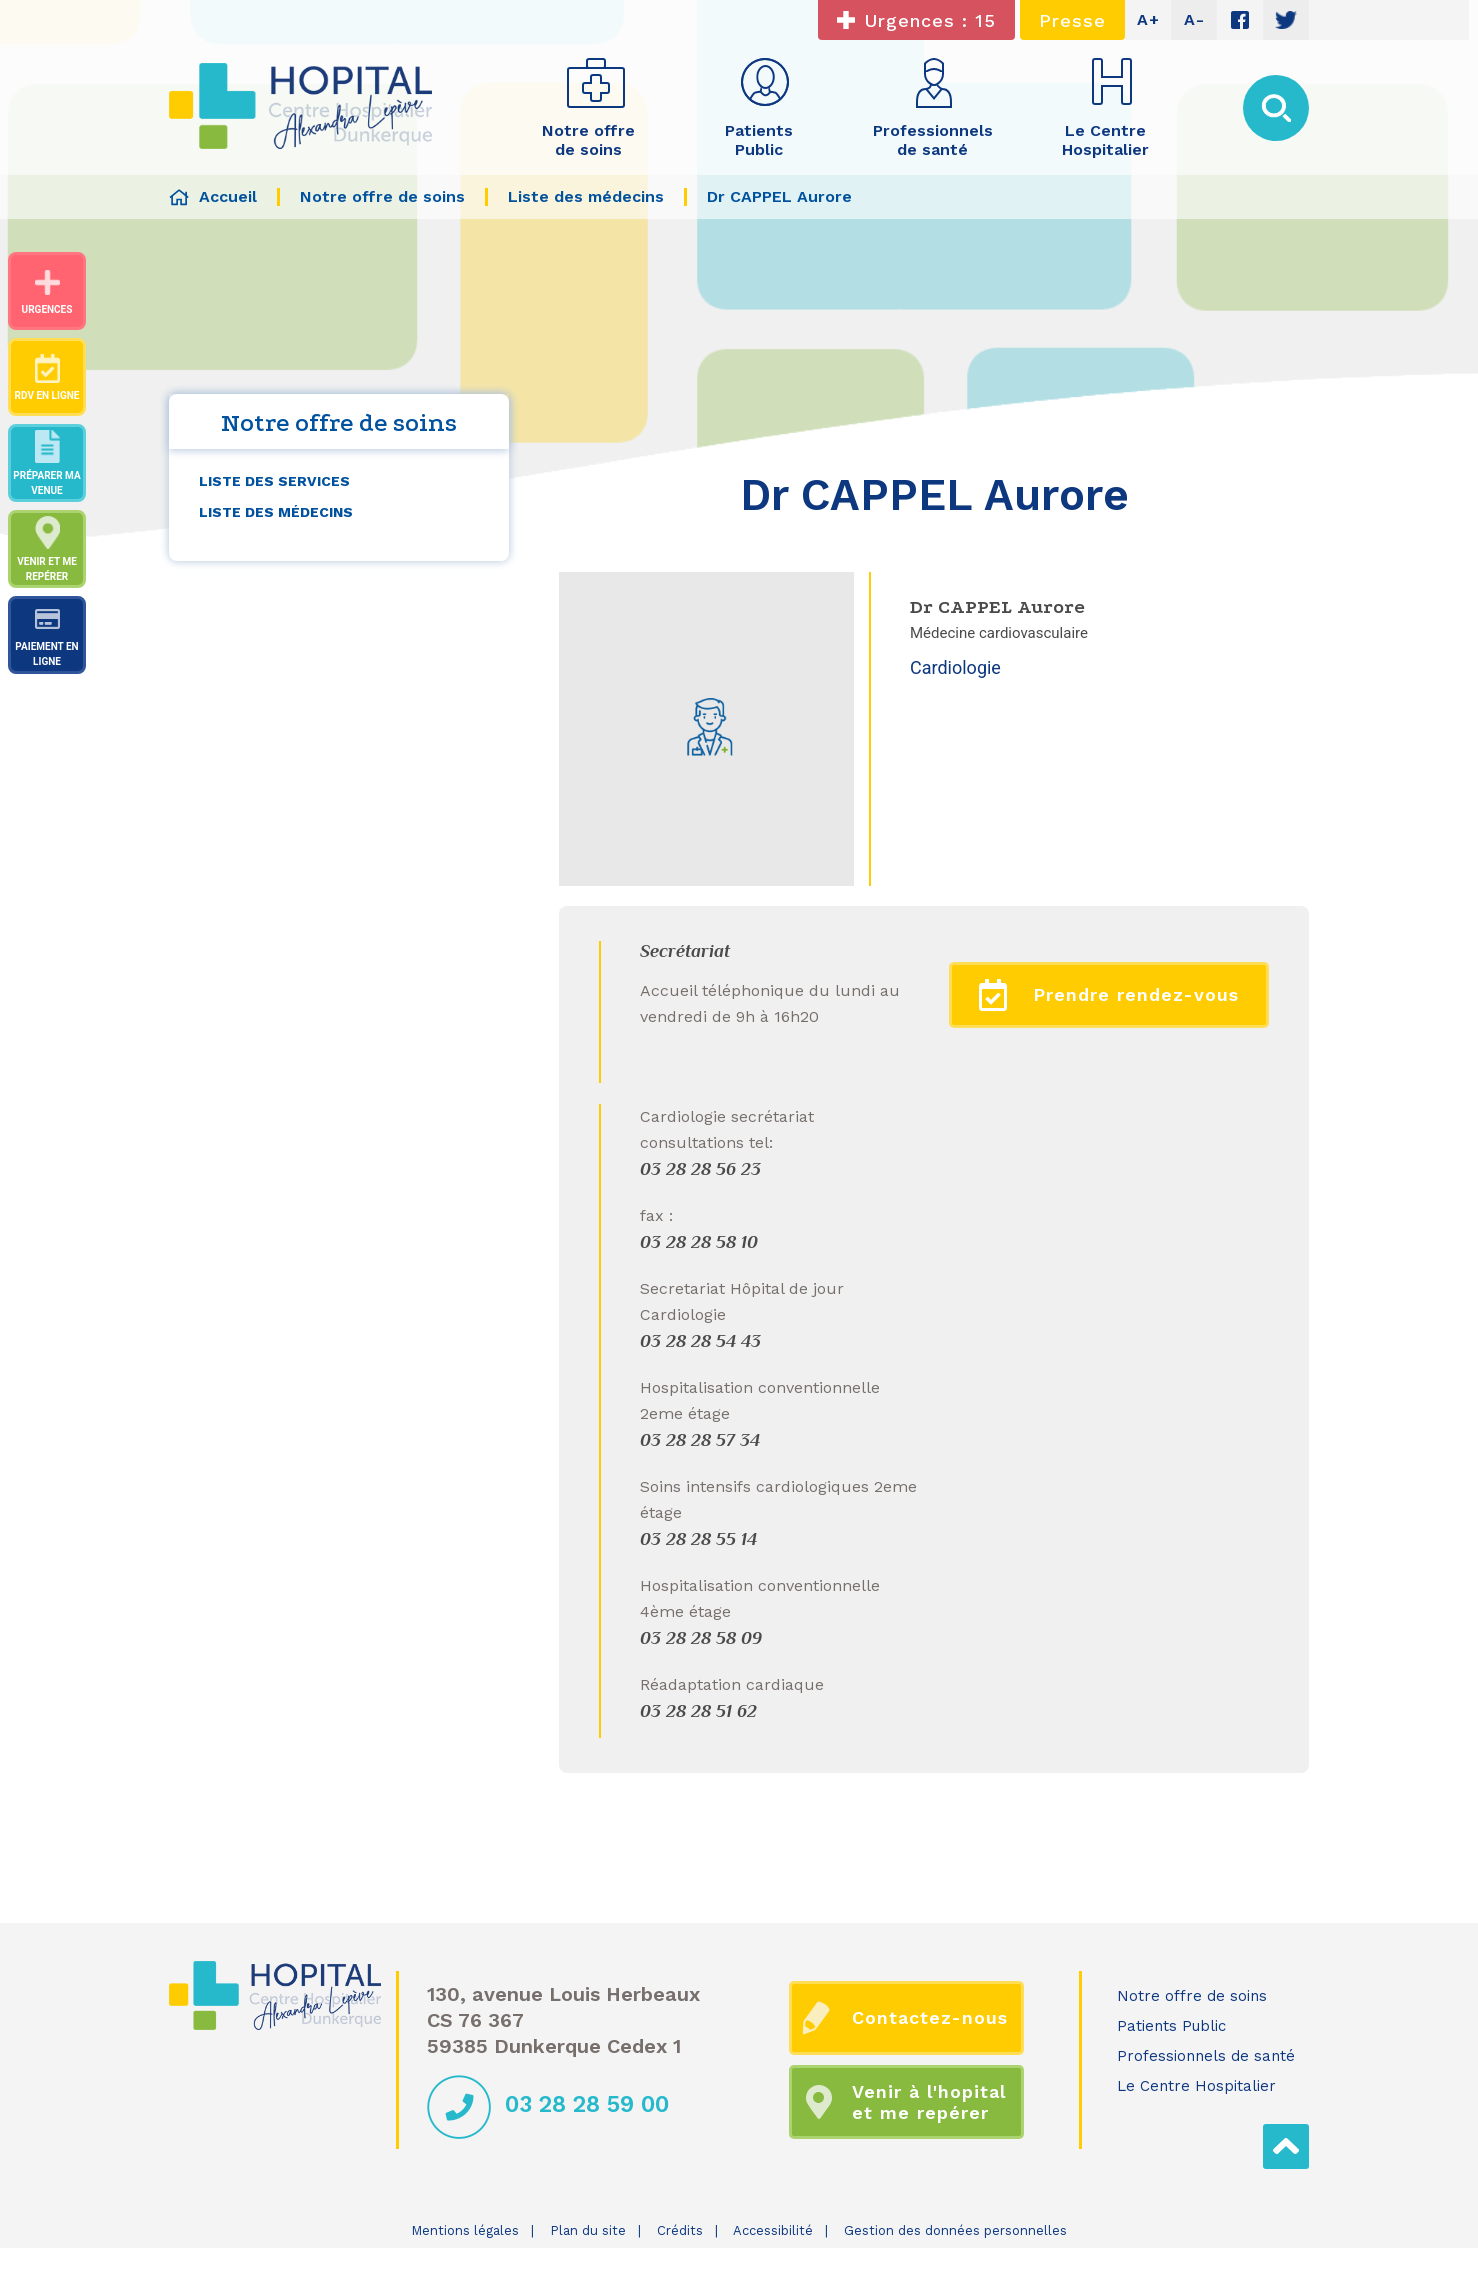  Describe the element at coordinates (1109, 995) in the screenshot. I see `Prendre rendez-vous` at that location.